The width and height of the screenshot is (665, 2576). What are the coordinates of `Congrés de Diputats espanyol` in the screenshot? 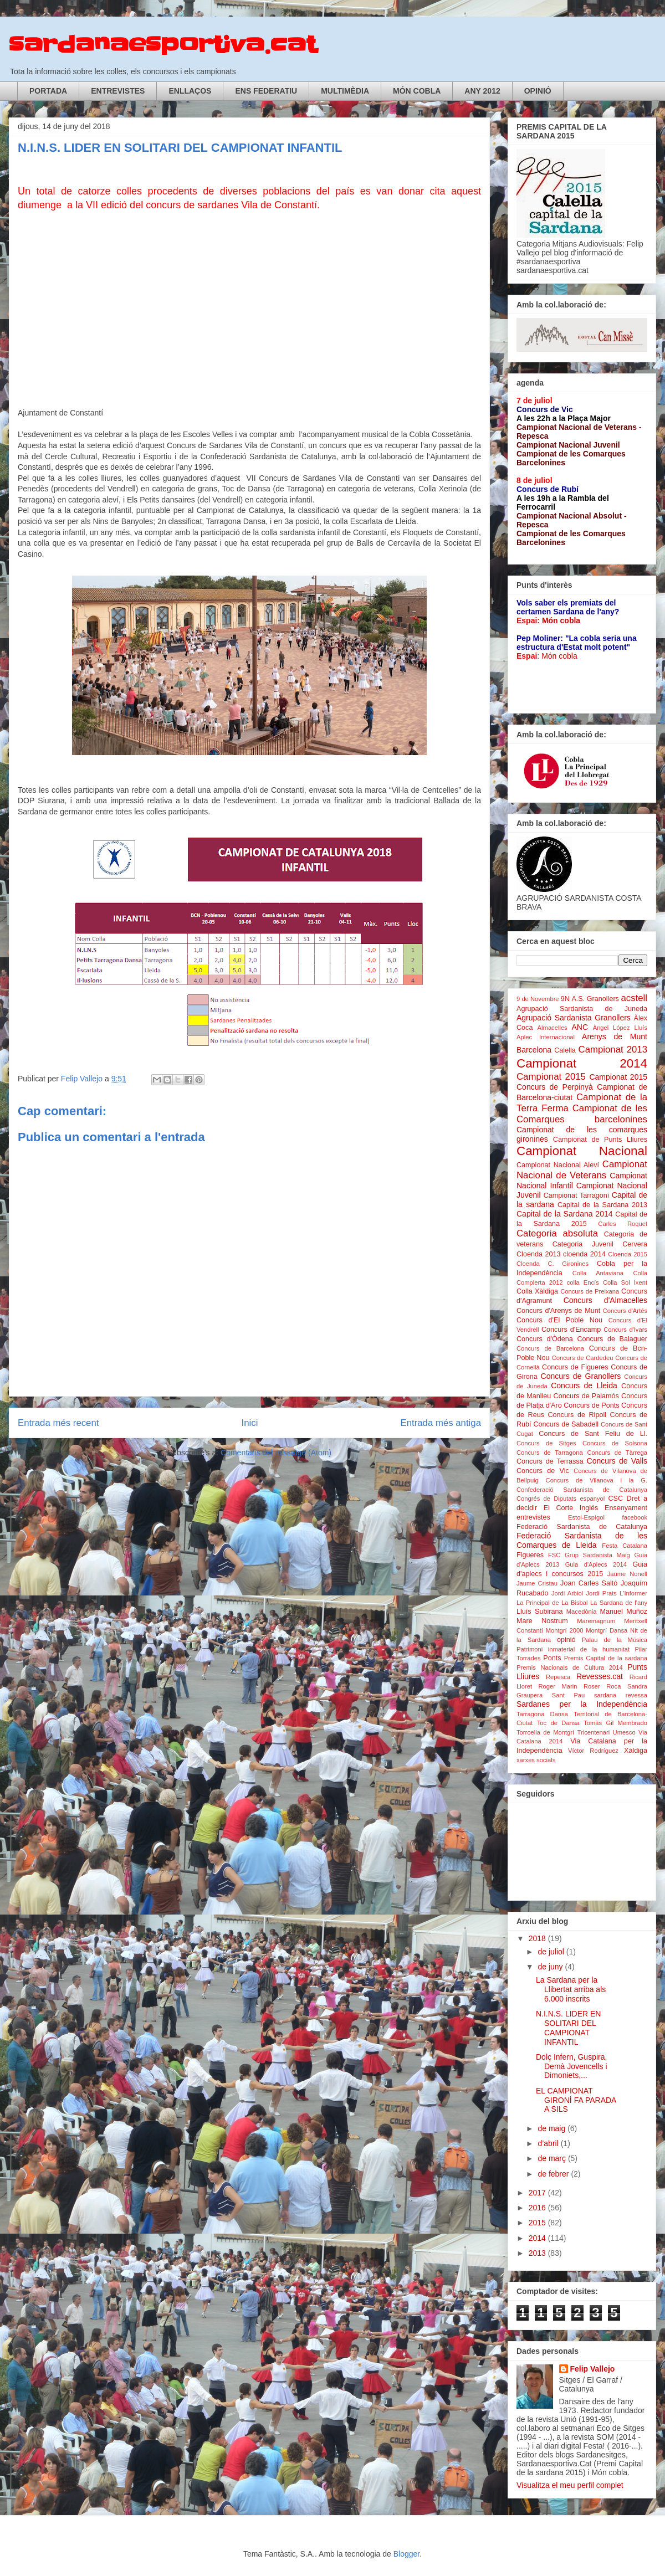 It's located at (560, 1498).